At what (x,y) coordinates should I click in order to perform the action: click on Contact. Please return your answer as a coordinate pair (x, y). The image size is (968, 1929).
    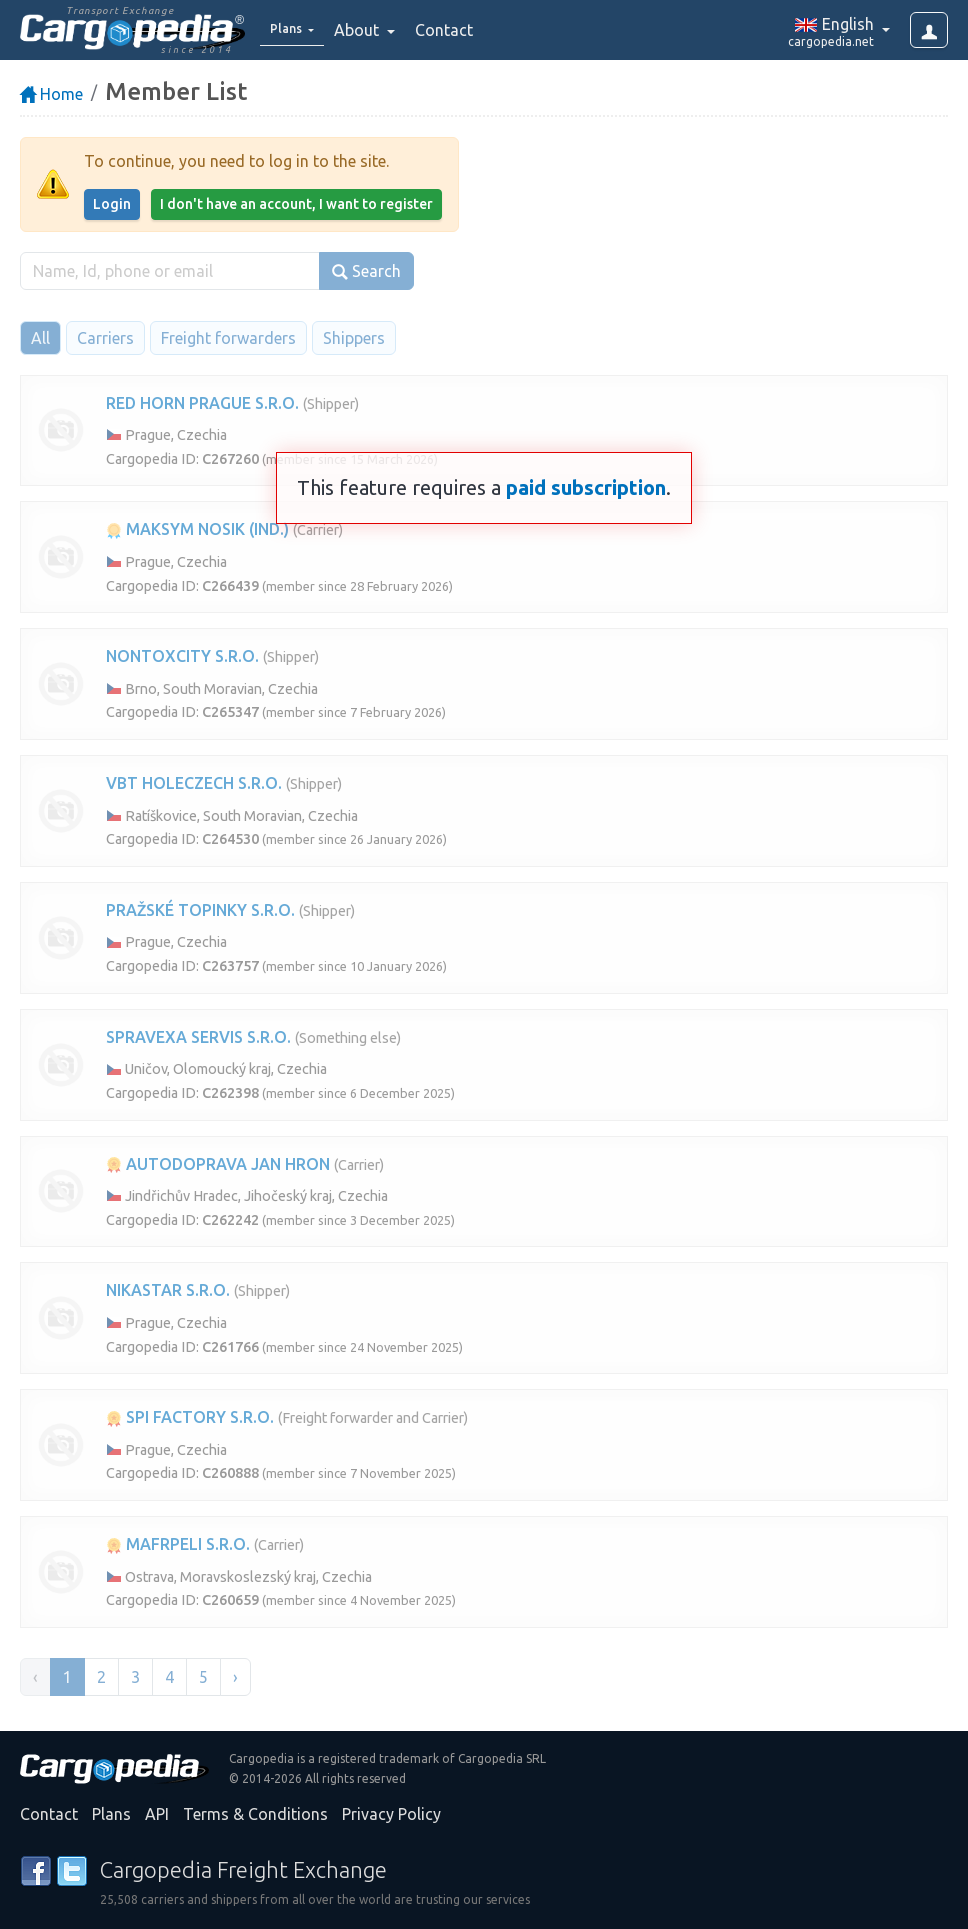
    Looking at the image, I should click on (457, 30).